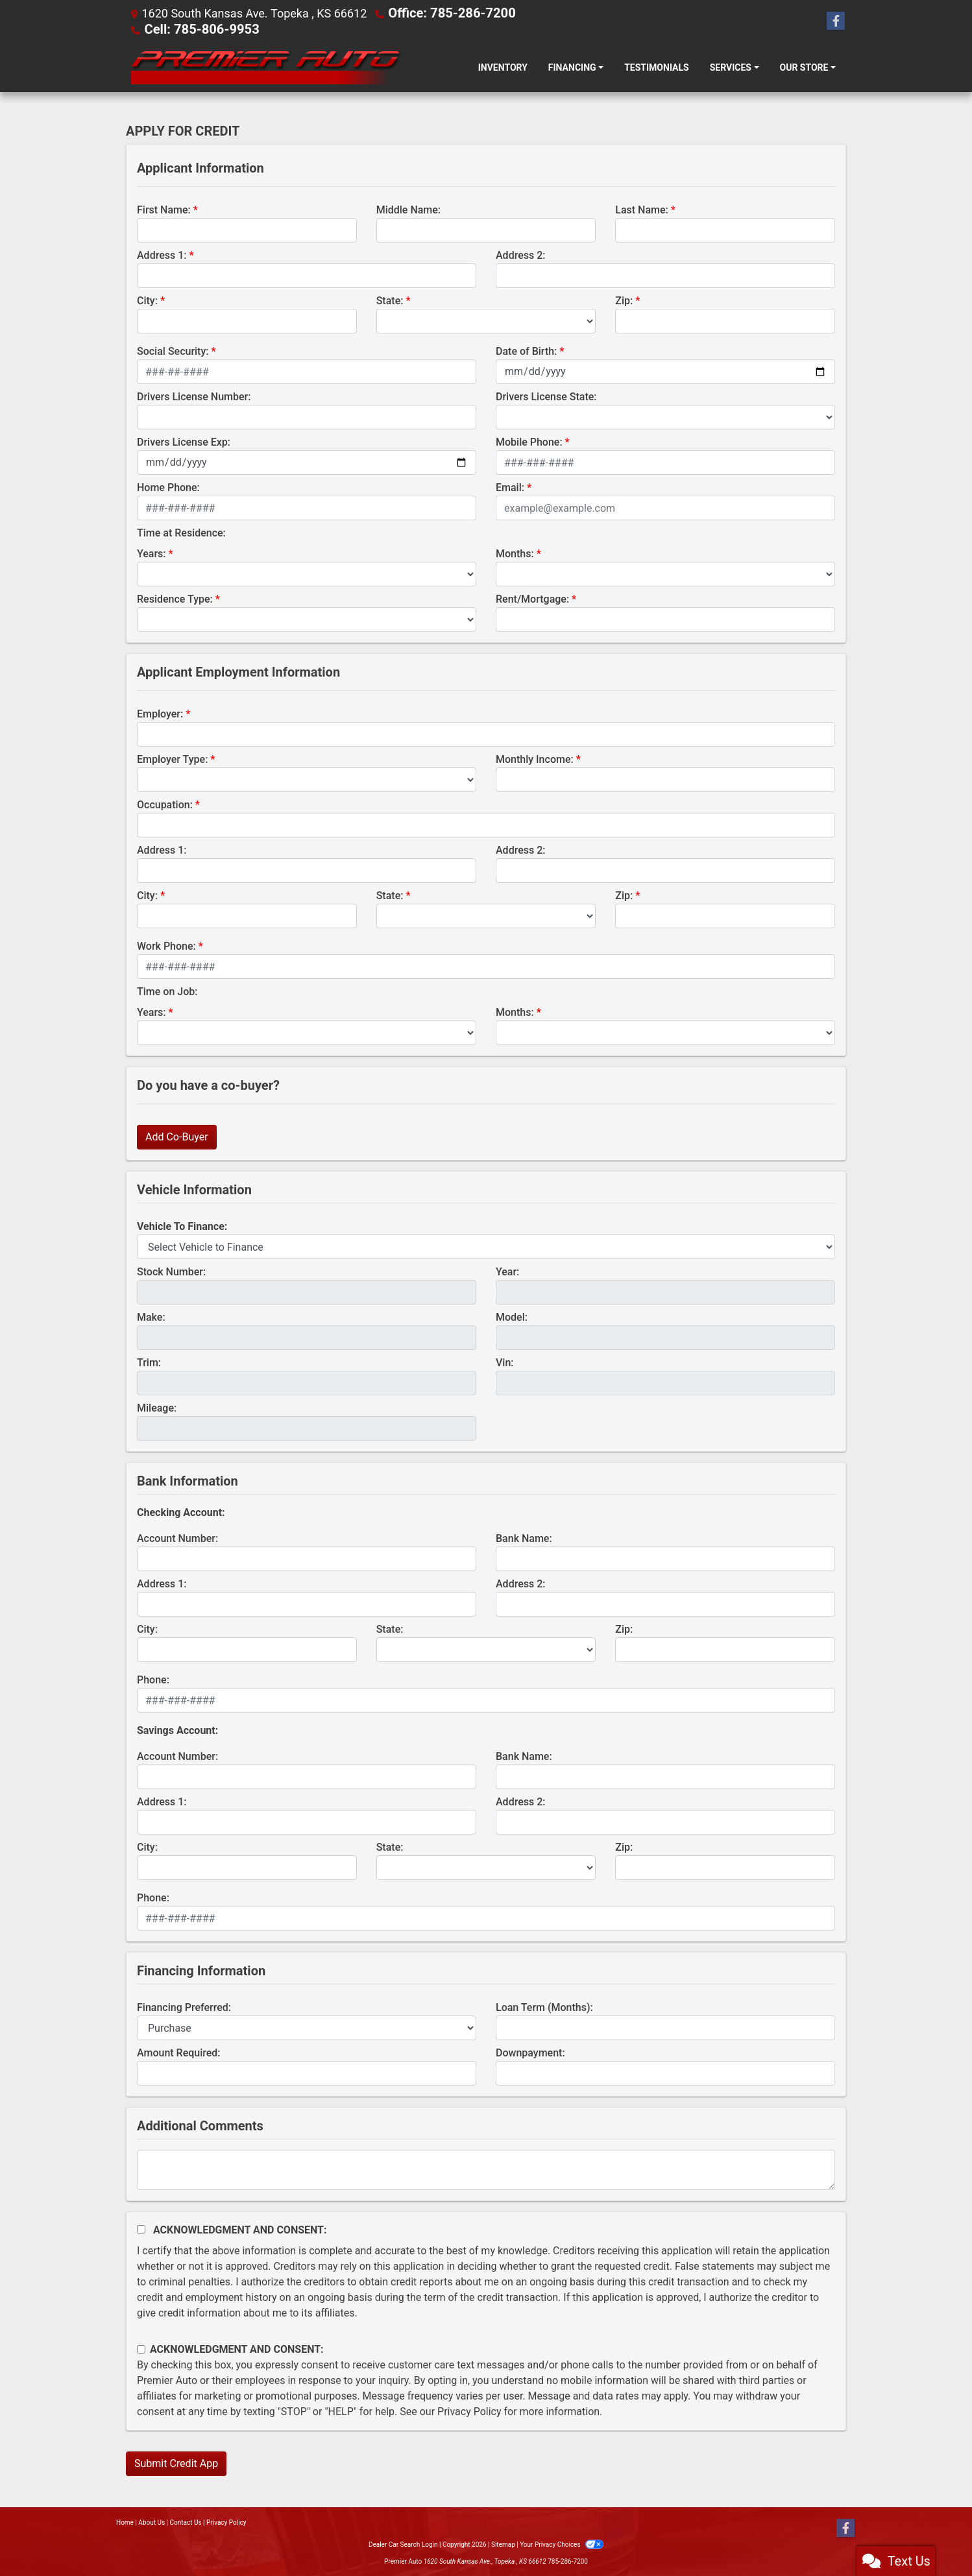 The image size is (972, 2576). What do you see at coordinates (172, 758) in the screenshot?
I see `Employer Type:` at bounding box center [172, 758].